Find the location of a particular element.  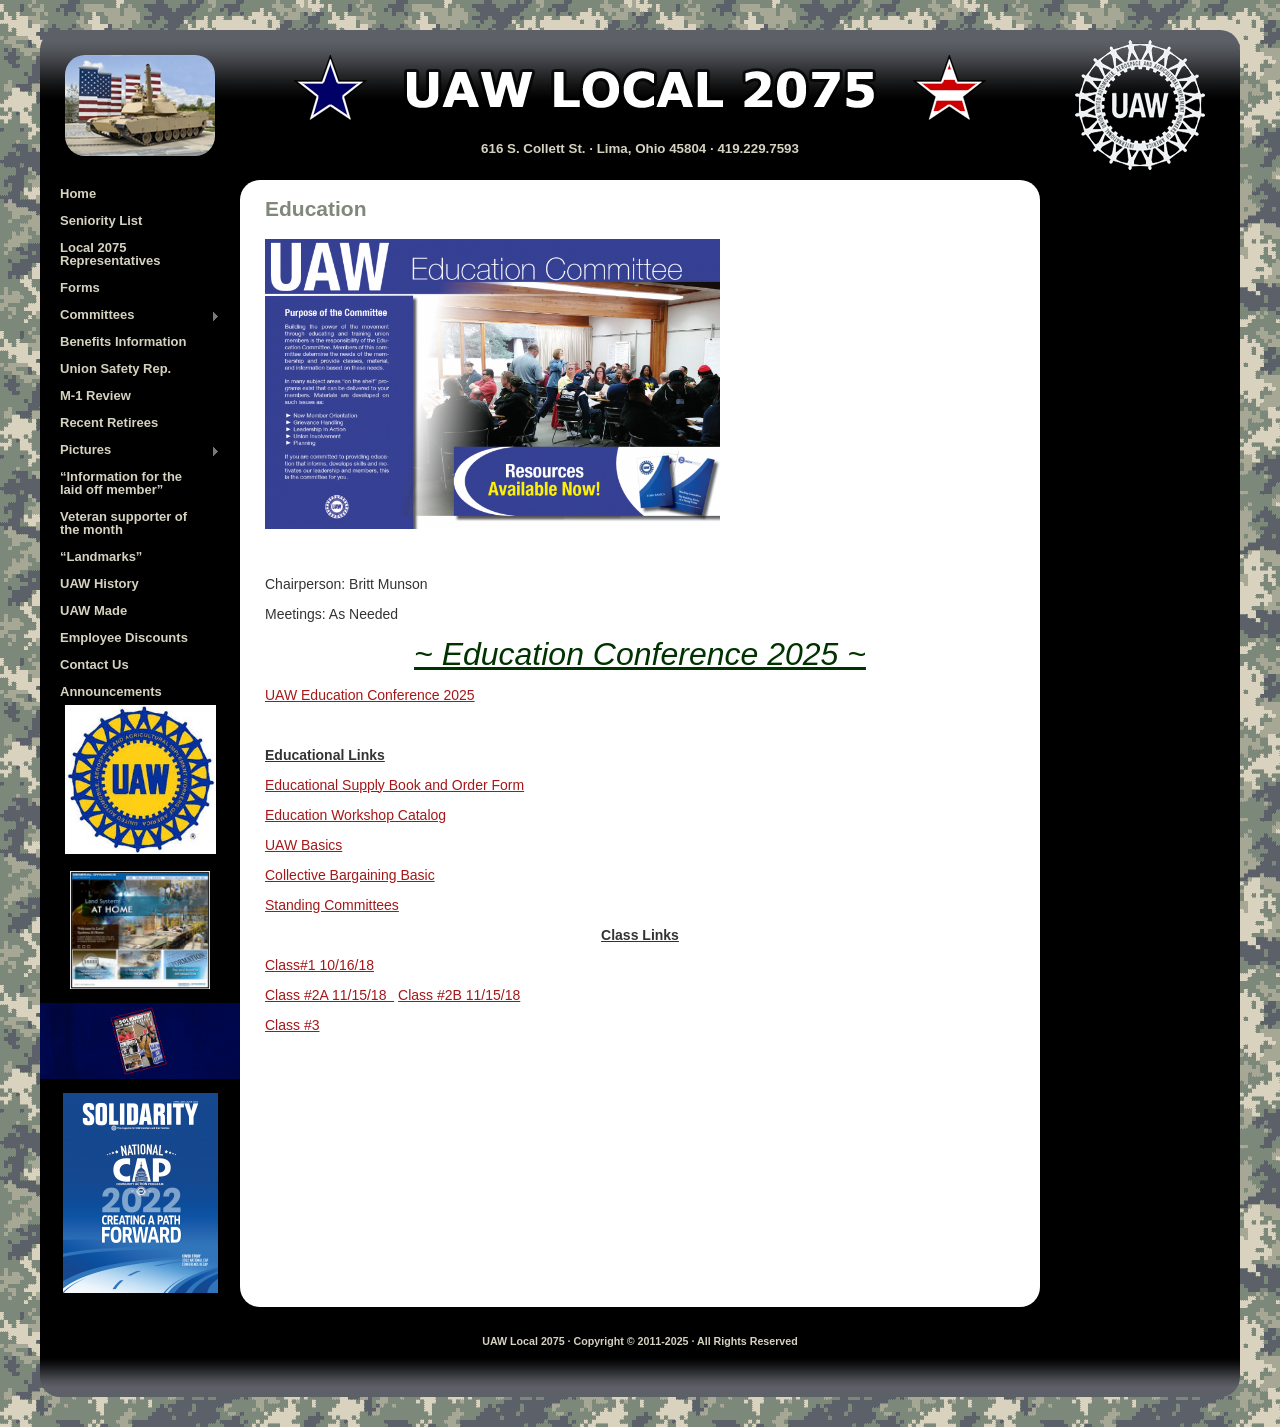

Announcements is located at coordinates (111, 691).